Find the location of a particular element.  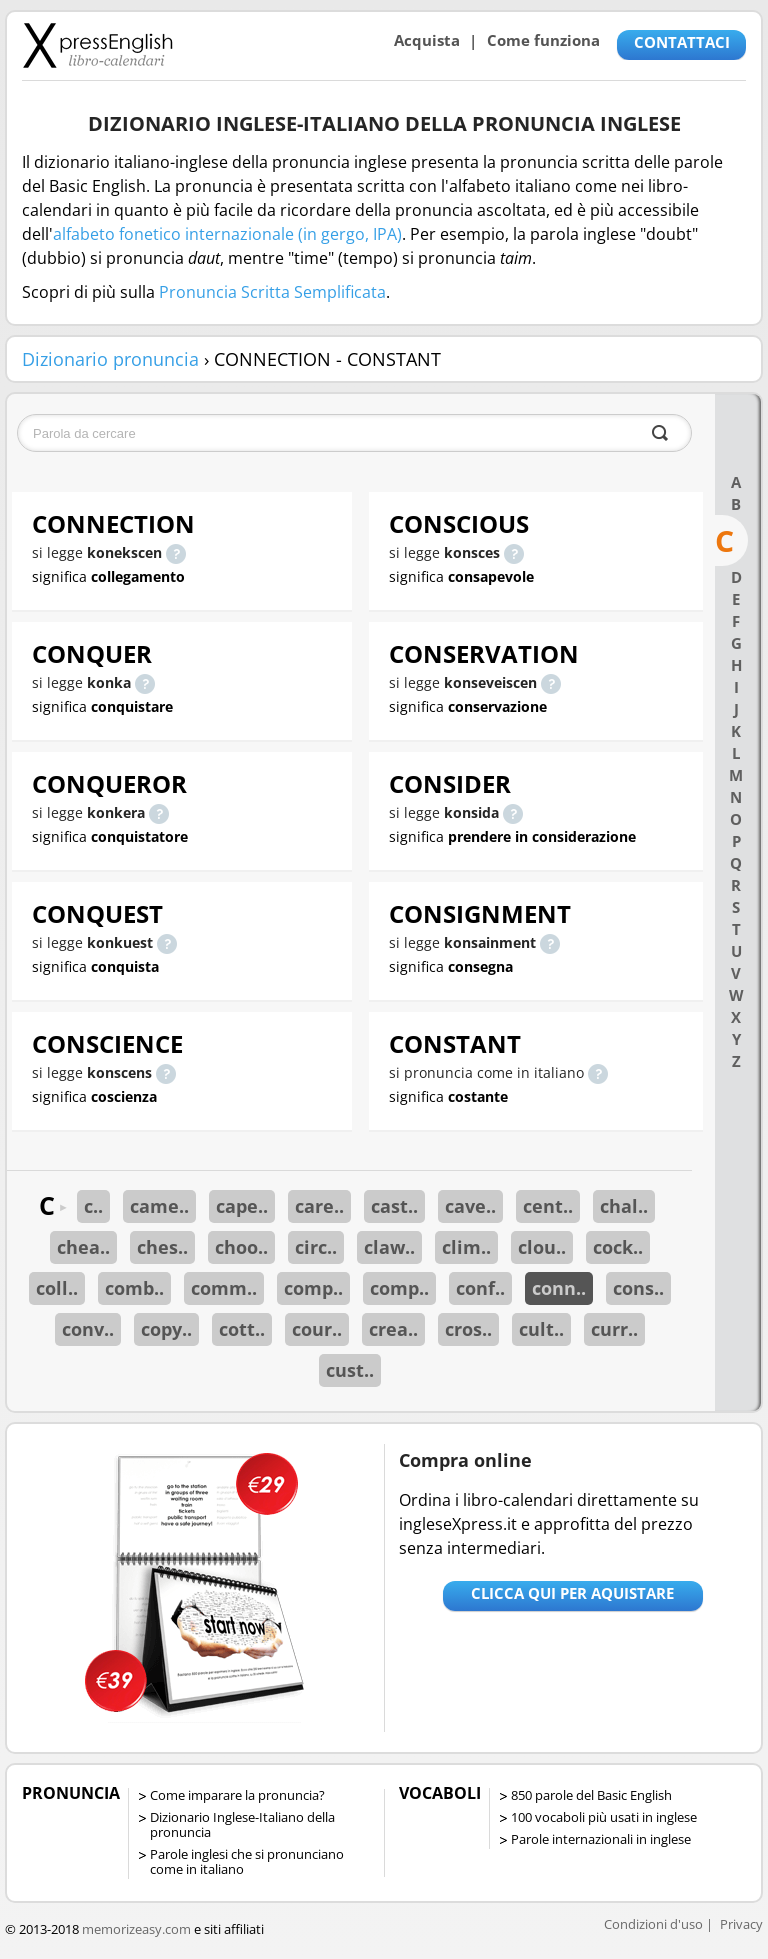

Libro-calendari per imparare vocaboli e frasi in Inglese con la pronuncia | vocaboli inglese base - ingleseXpress is located at coordinates (97, 45).